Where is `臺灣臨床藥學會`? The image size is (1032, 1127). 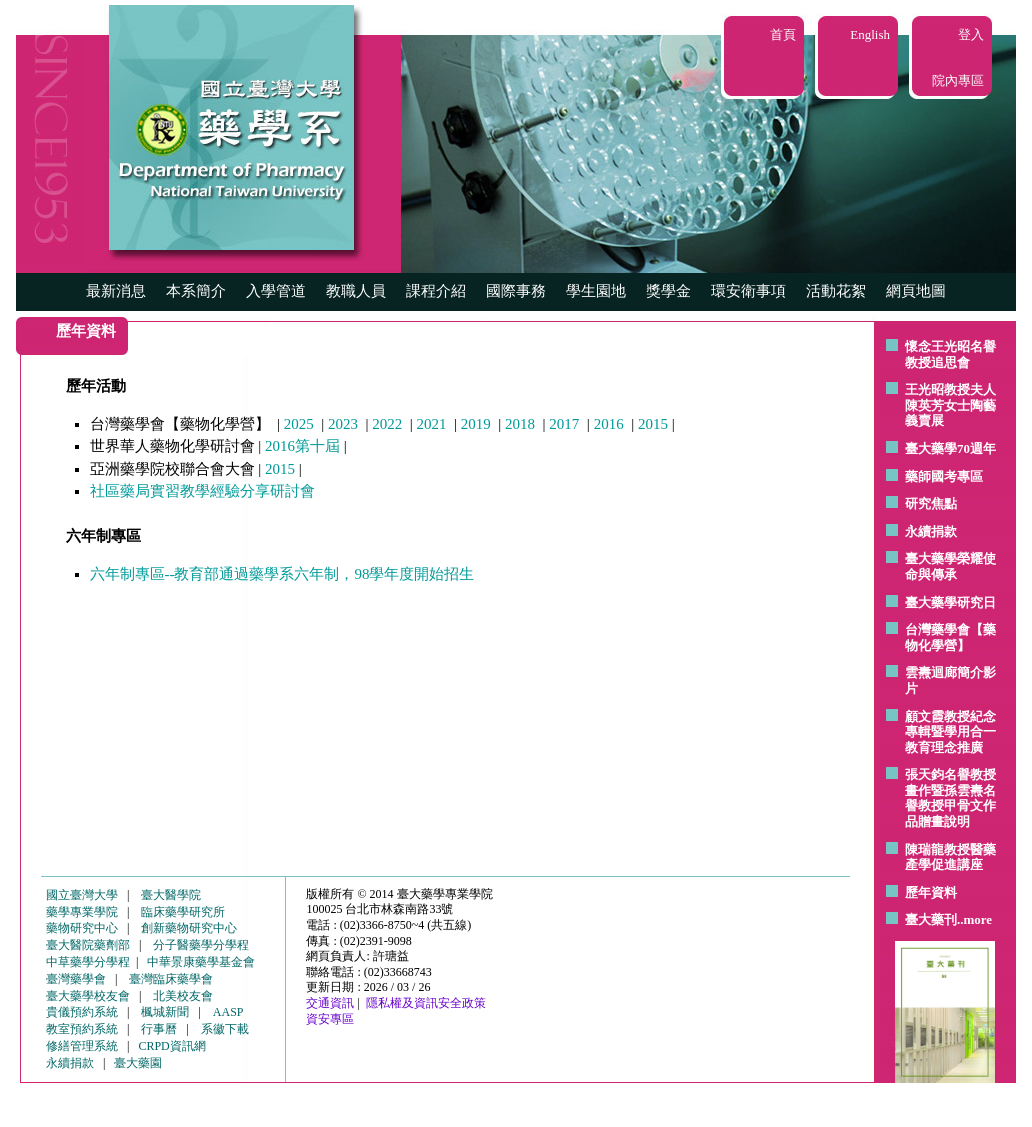
臺灣臨床藥學會 is located at coordinates (171, 979).